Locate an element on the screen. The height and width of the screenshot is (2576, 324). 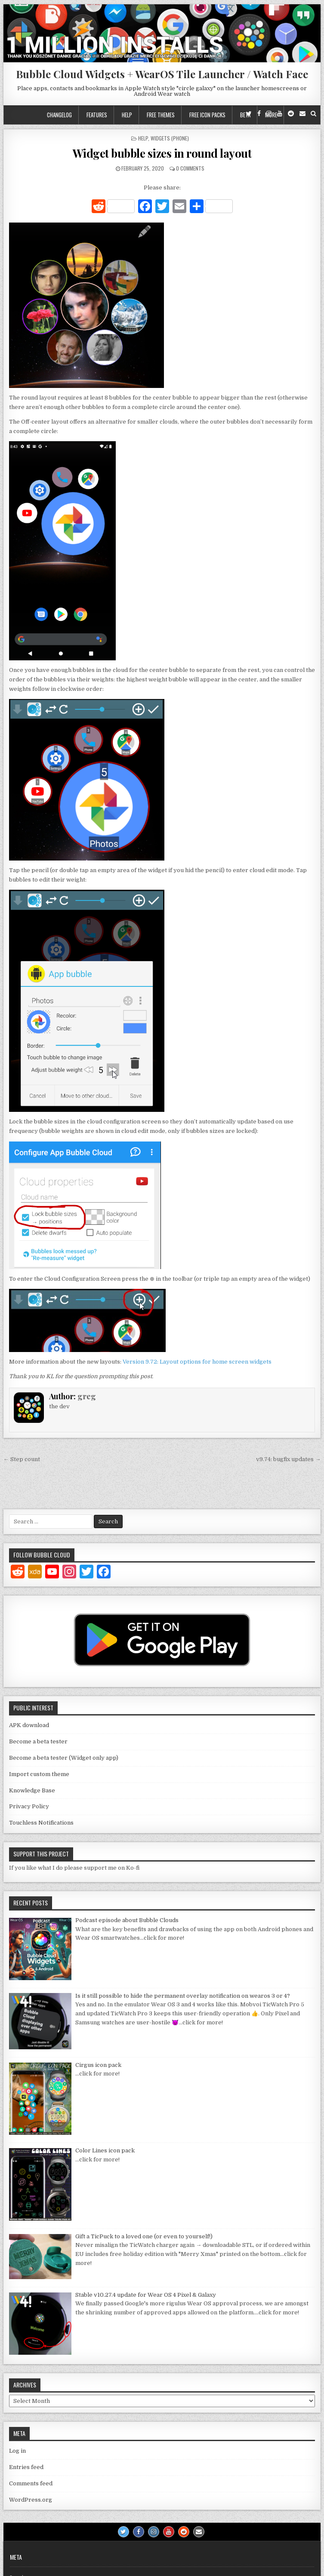
Free themes is located at coordinates (161, 114).